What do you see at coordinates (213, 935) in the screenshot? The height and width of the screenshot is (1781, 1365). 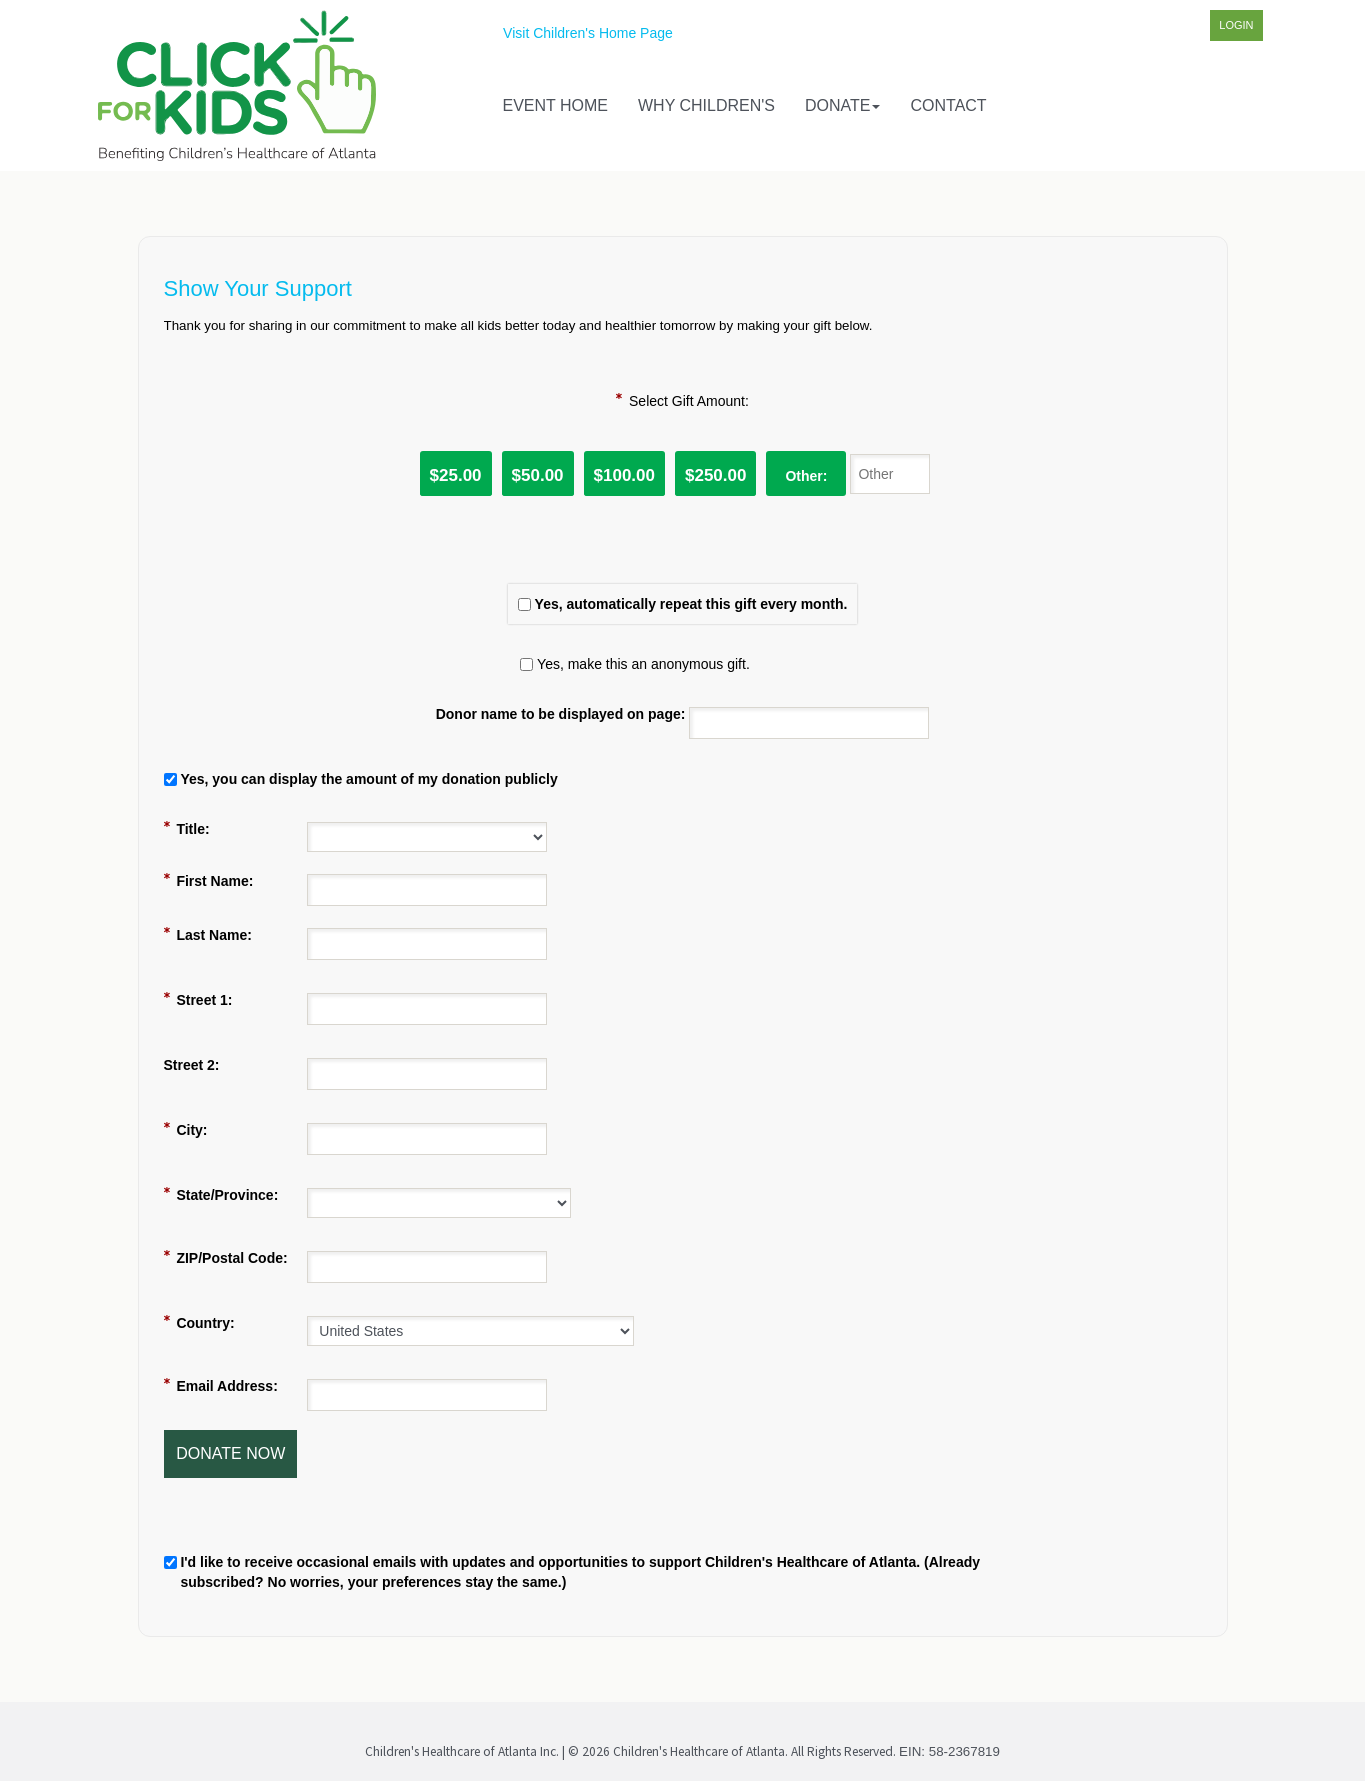 I see `Last Name:` at bounding box center [213, 935].